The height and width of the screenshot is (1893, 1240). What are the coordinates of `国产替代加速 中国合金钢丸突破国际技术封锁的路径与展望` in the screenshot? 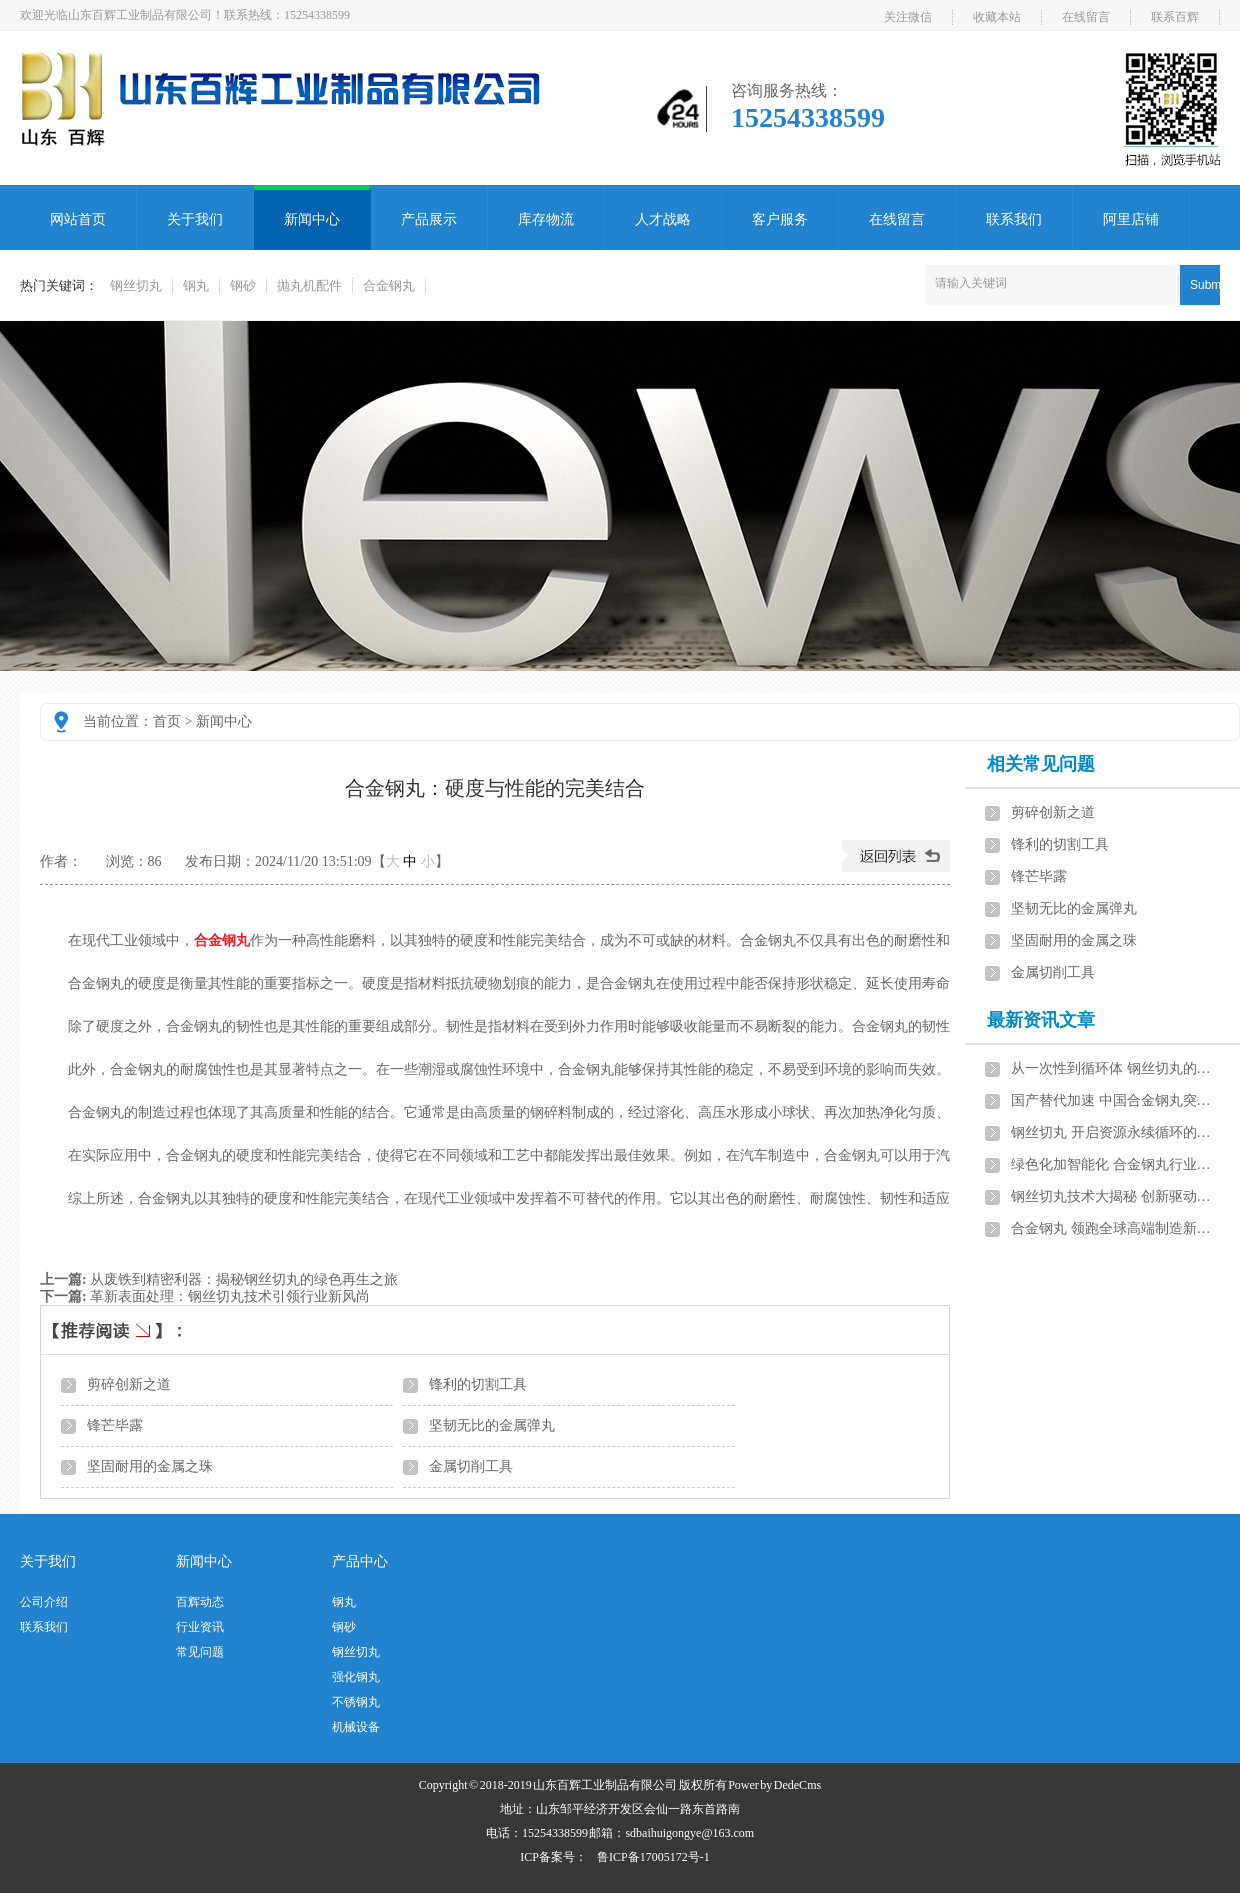 It's located at (1117, 1100).